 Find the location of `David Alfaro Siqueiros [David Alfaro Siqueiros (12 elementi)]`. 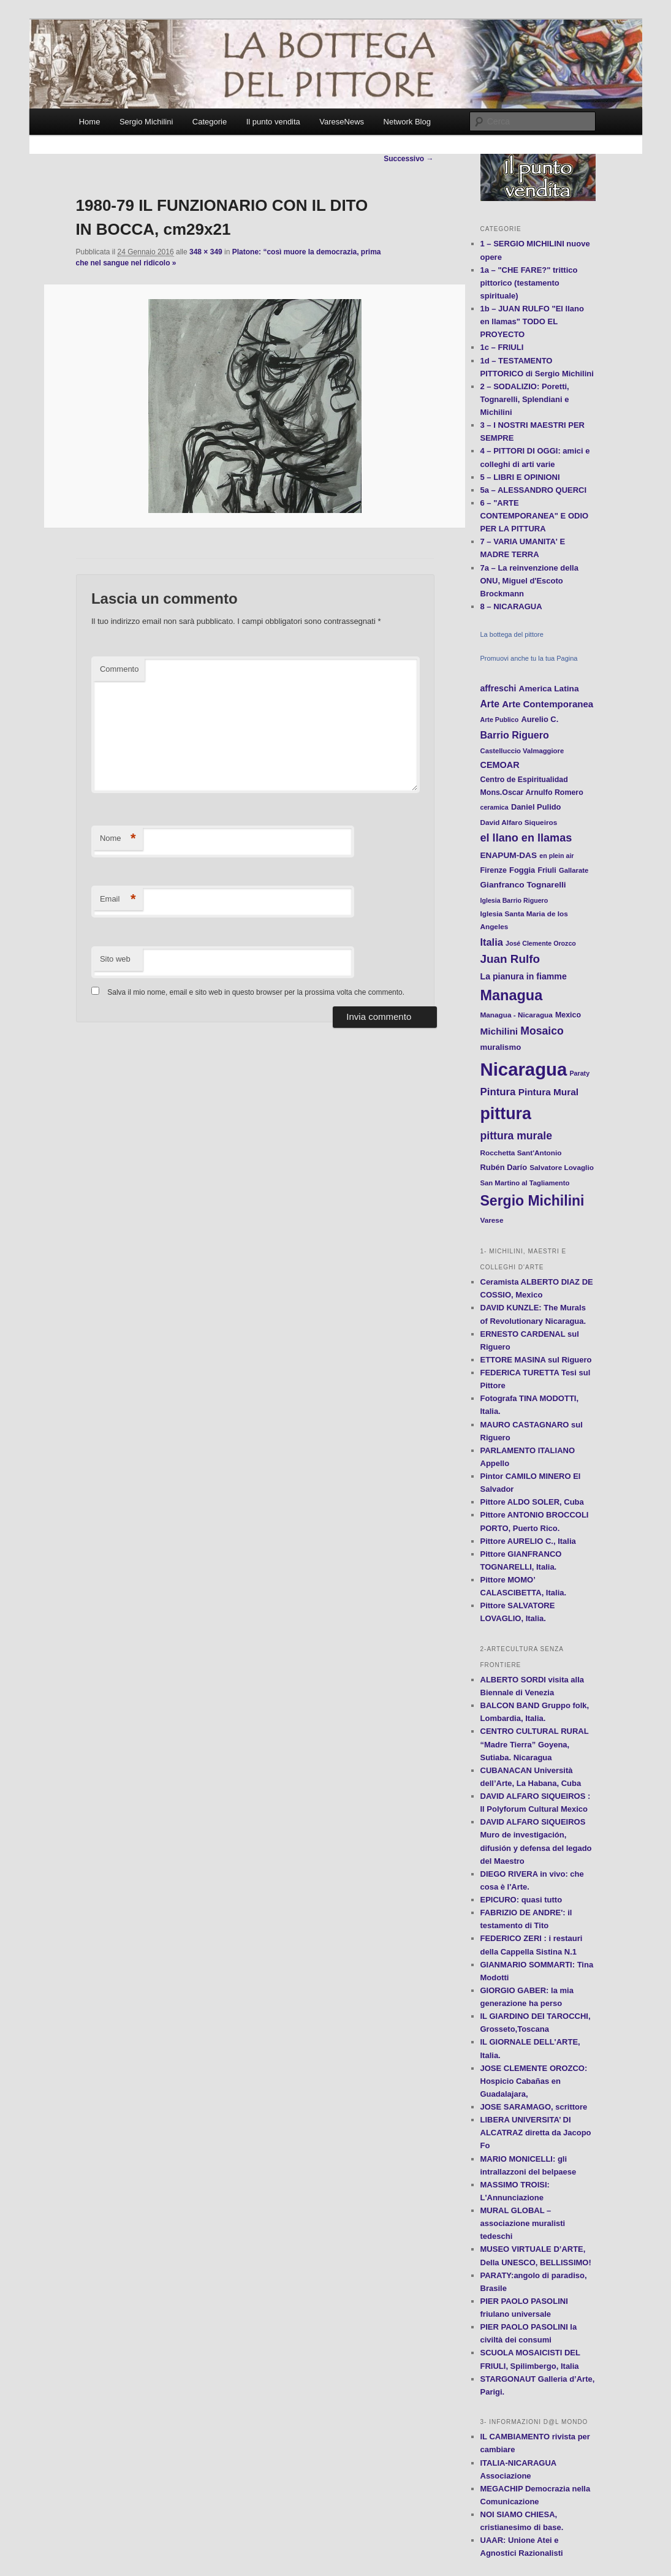

David Alfaro Siqueiros [David Alfaro Siqueiros (12 elementi)] is located at coordinates (519, 822).